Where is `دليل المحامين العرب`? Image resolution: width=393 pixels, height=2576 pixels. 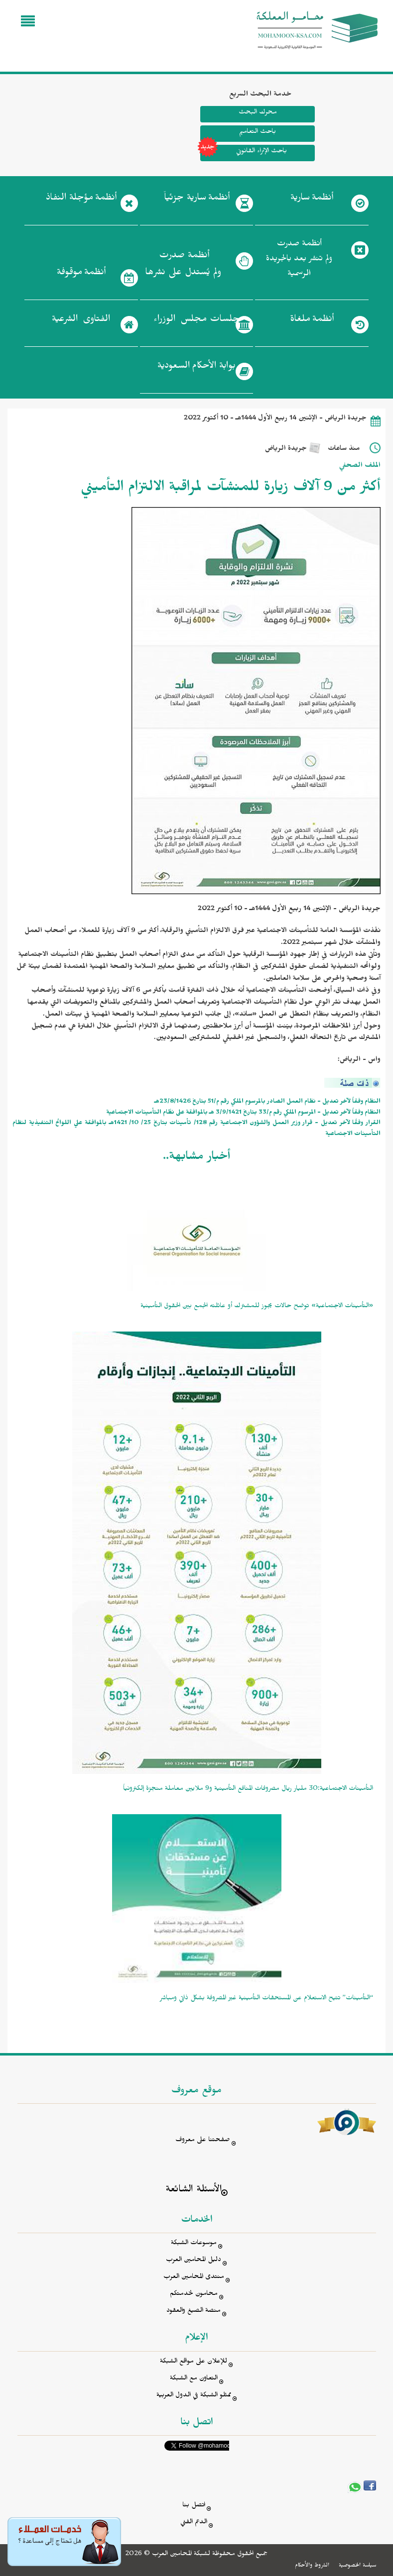 دليل المحامين العرب is located at coordinates (193, 2261).